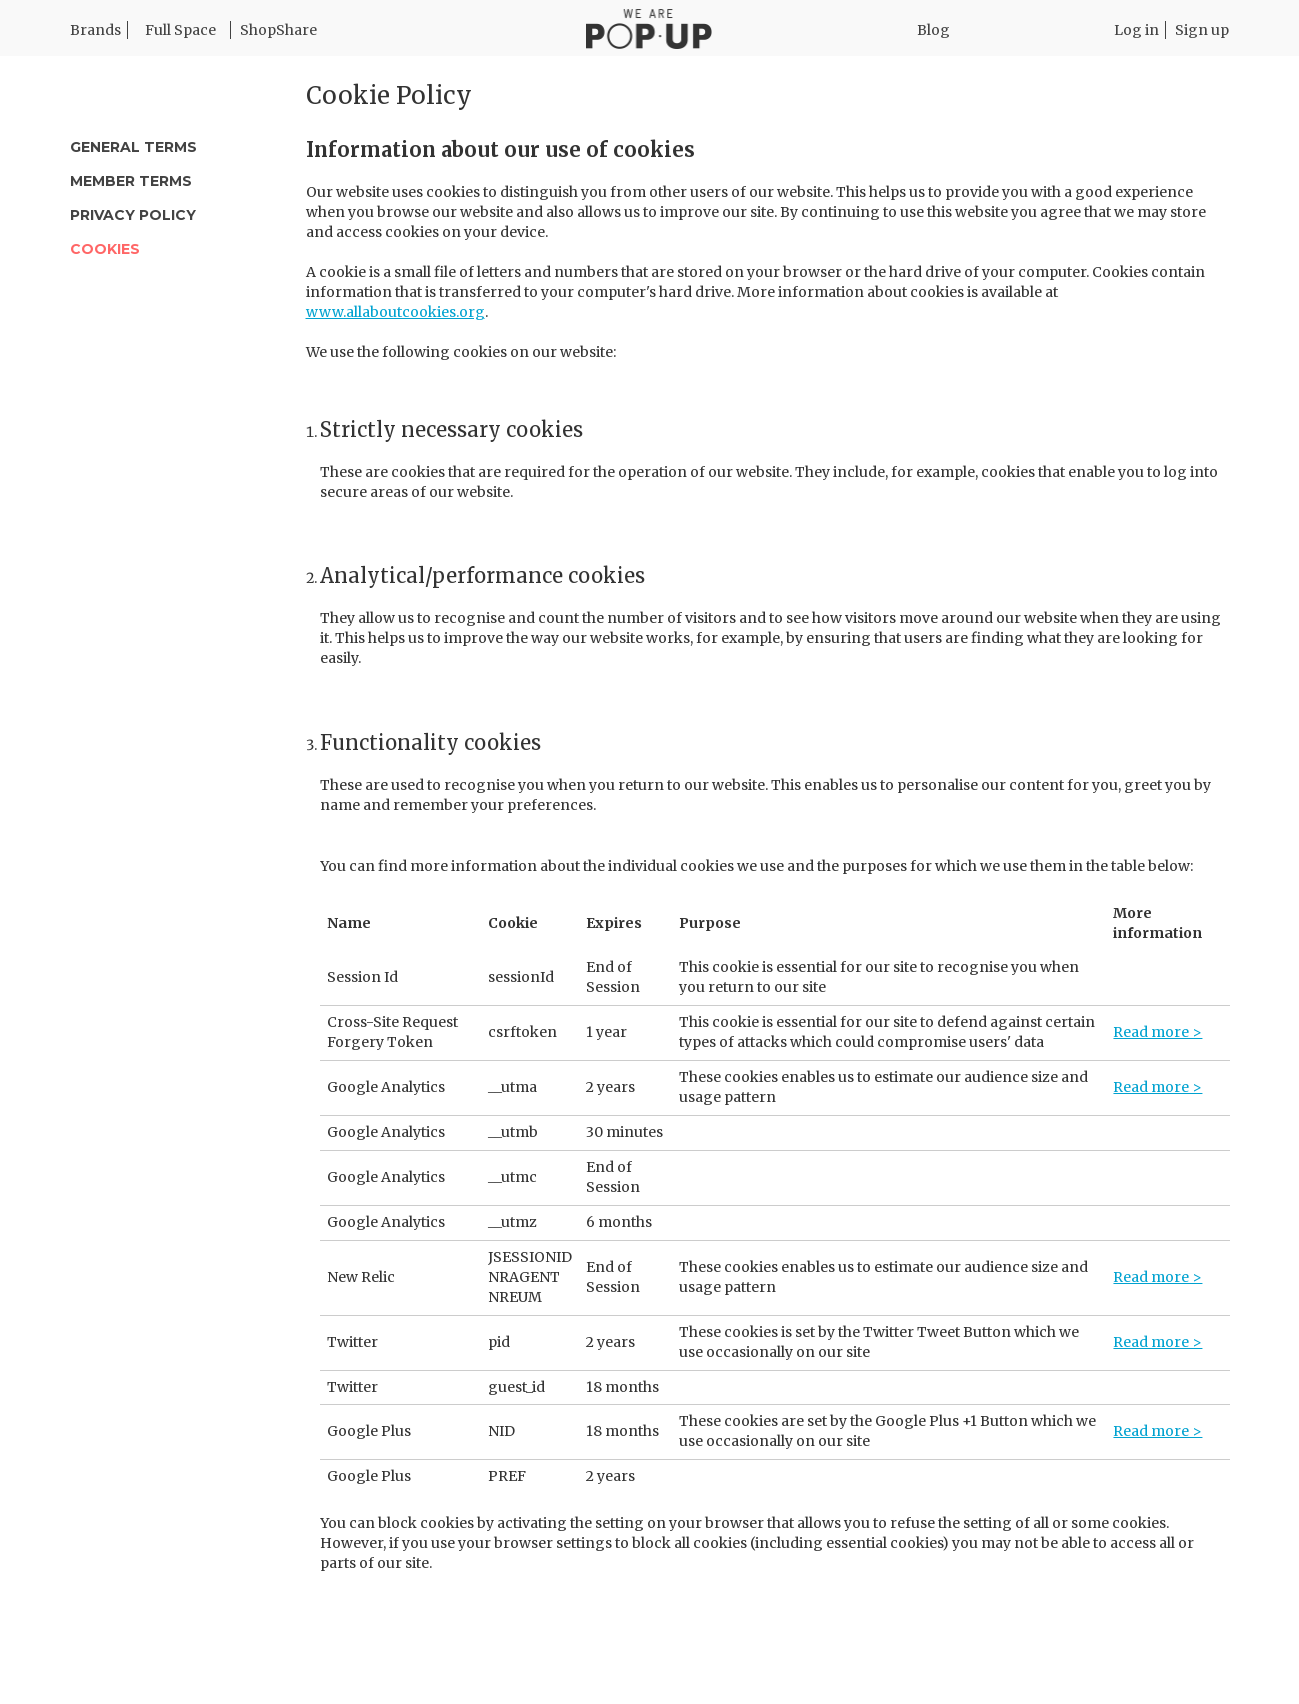 The width and height of the screenshot is (1299, 1704). Describe the element at coordinates (105, 249) in the screenshot. I see `Cookies` at that location.